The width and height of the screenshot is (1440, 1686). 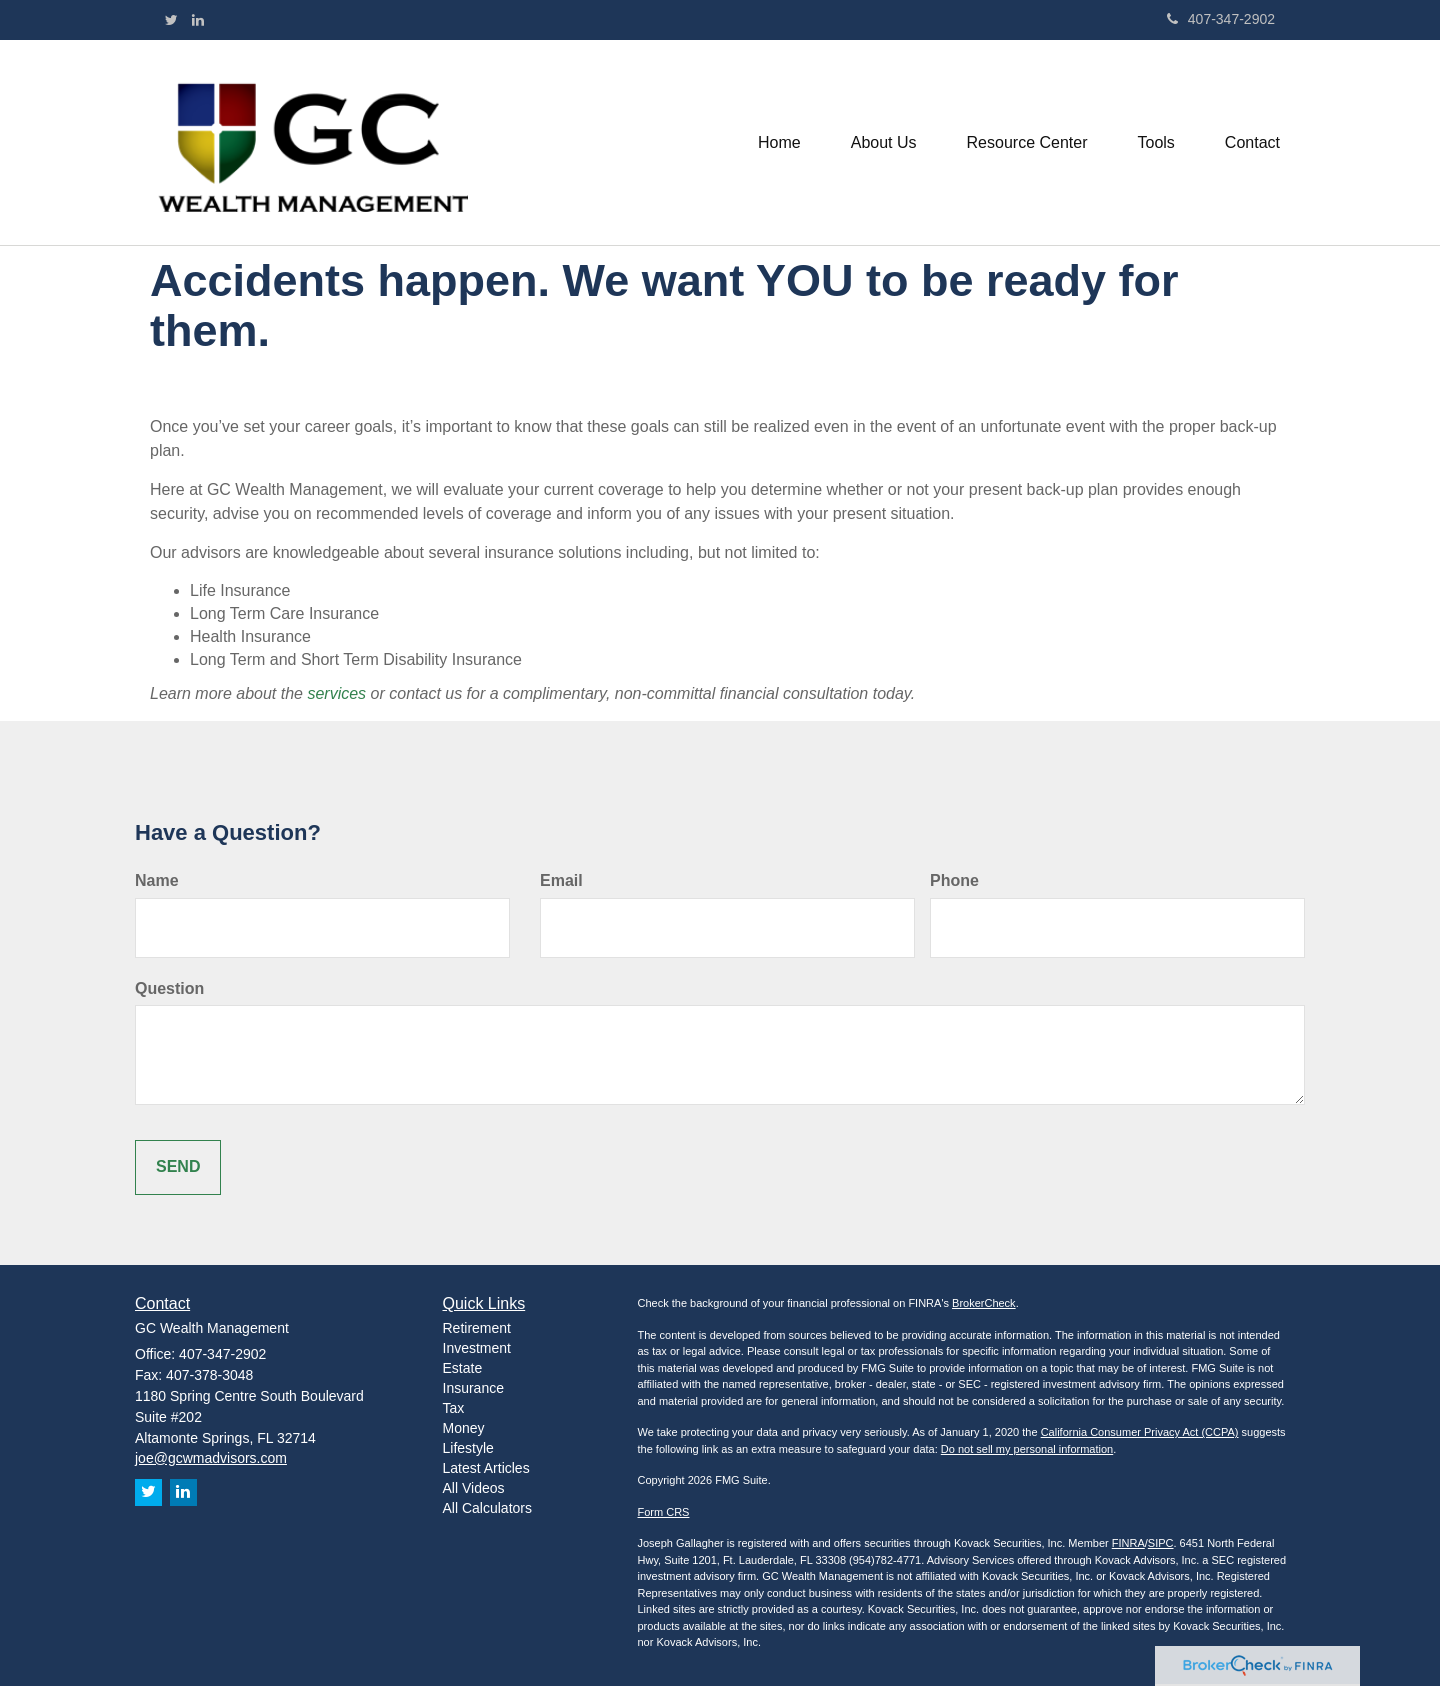 I want to click on BrokerCheck, so click(x=984, y=1303).